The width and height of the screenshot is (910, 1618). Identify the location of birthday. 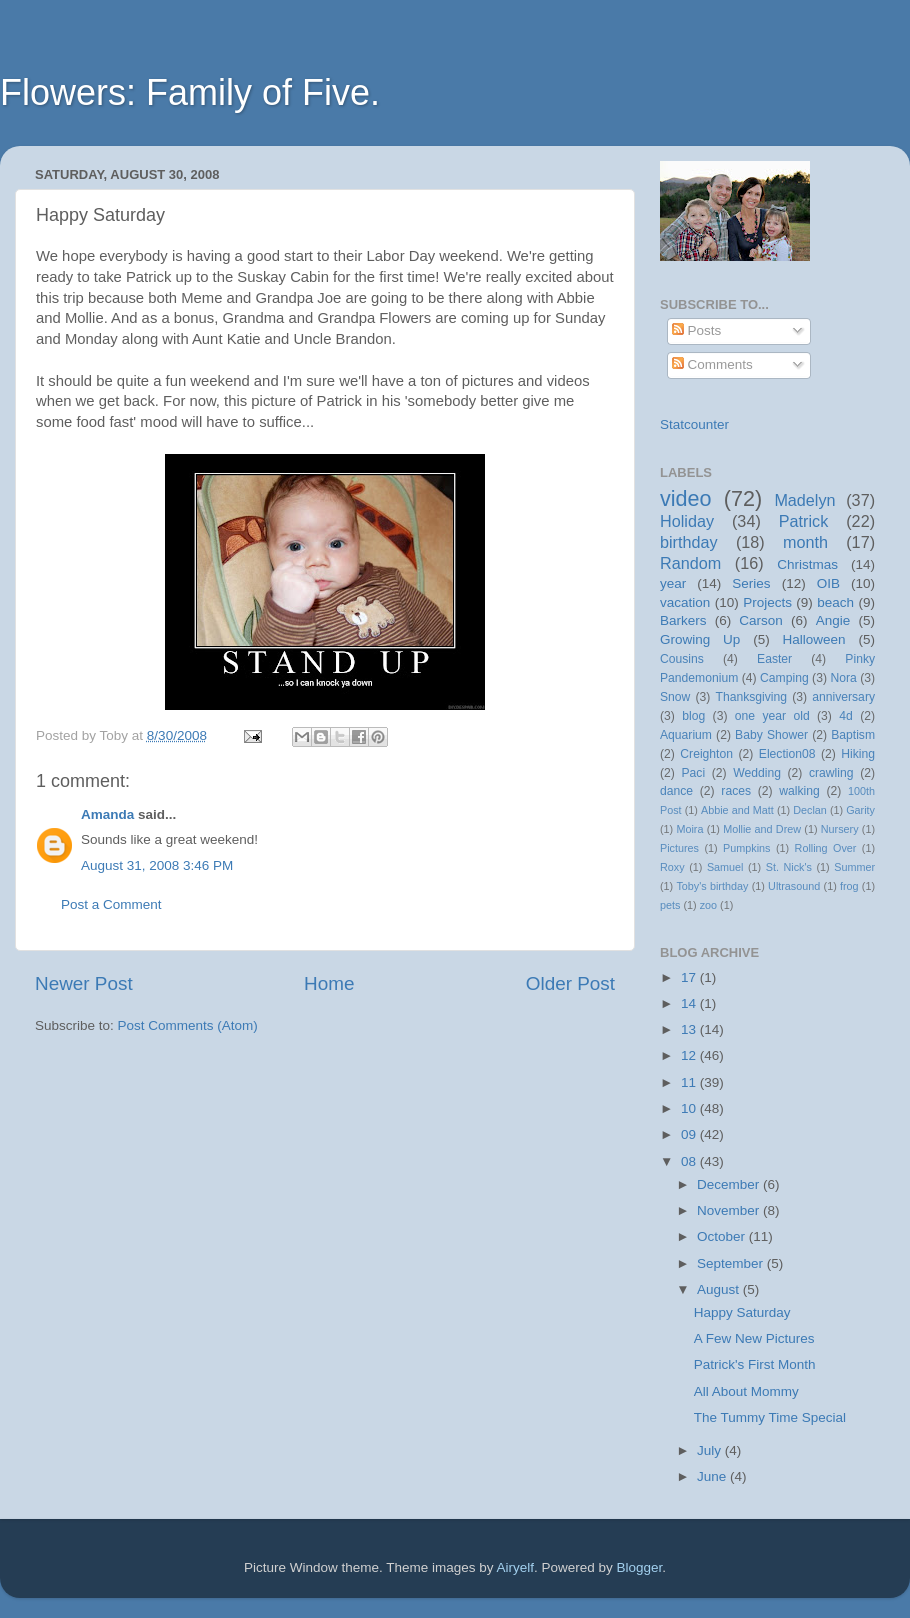
(689, 542).